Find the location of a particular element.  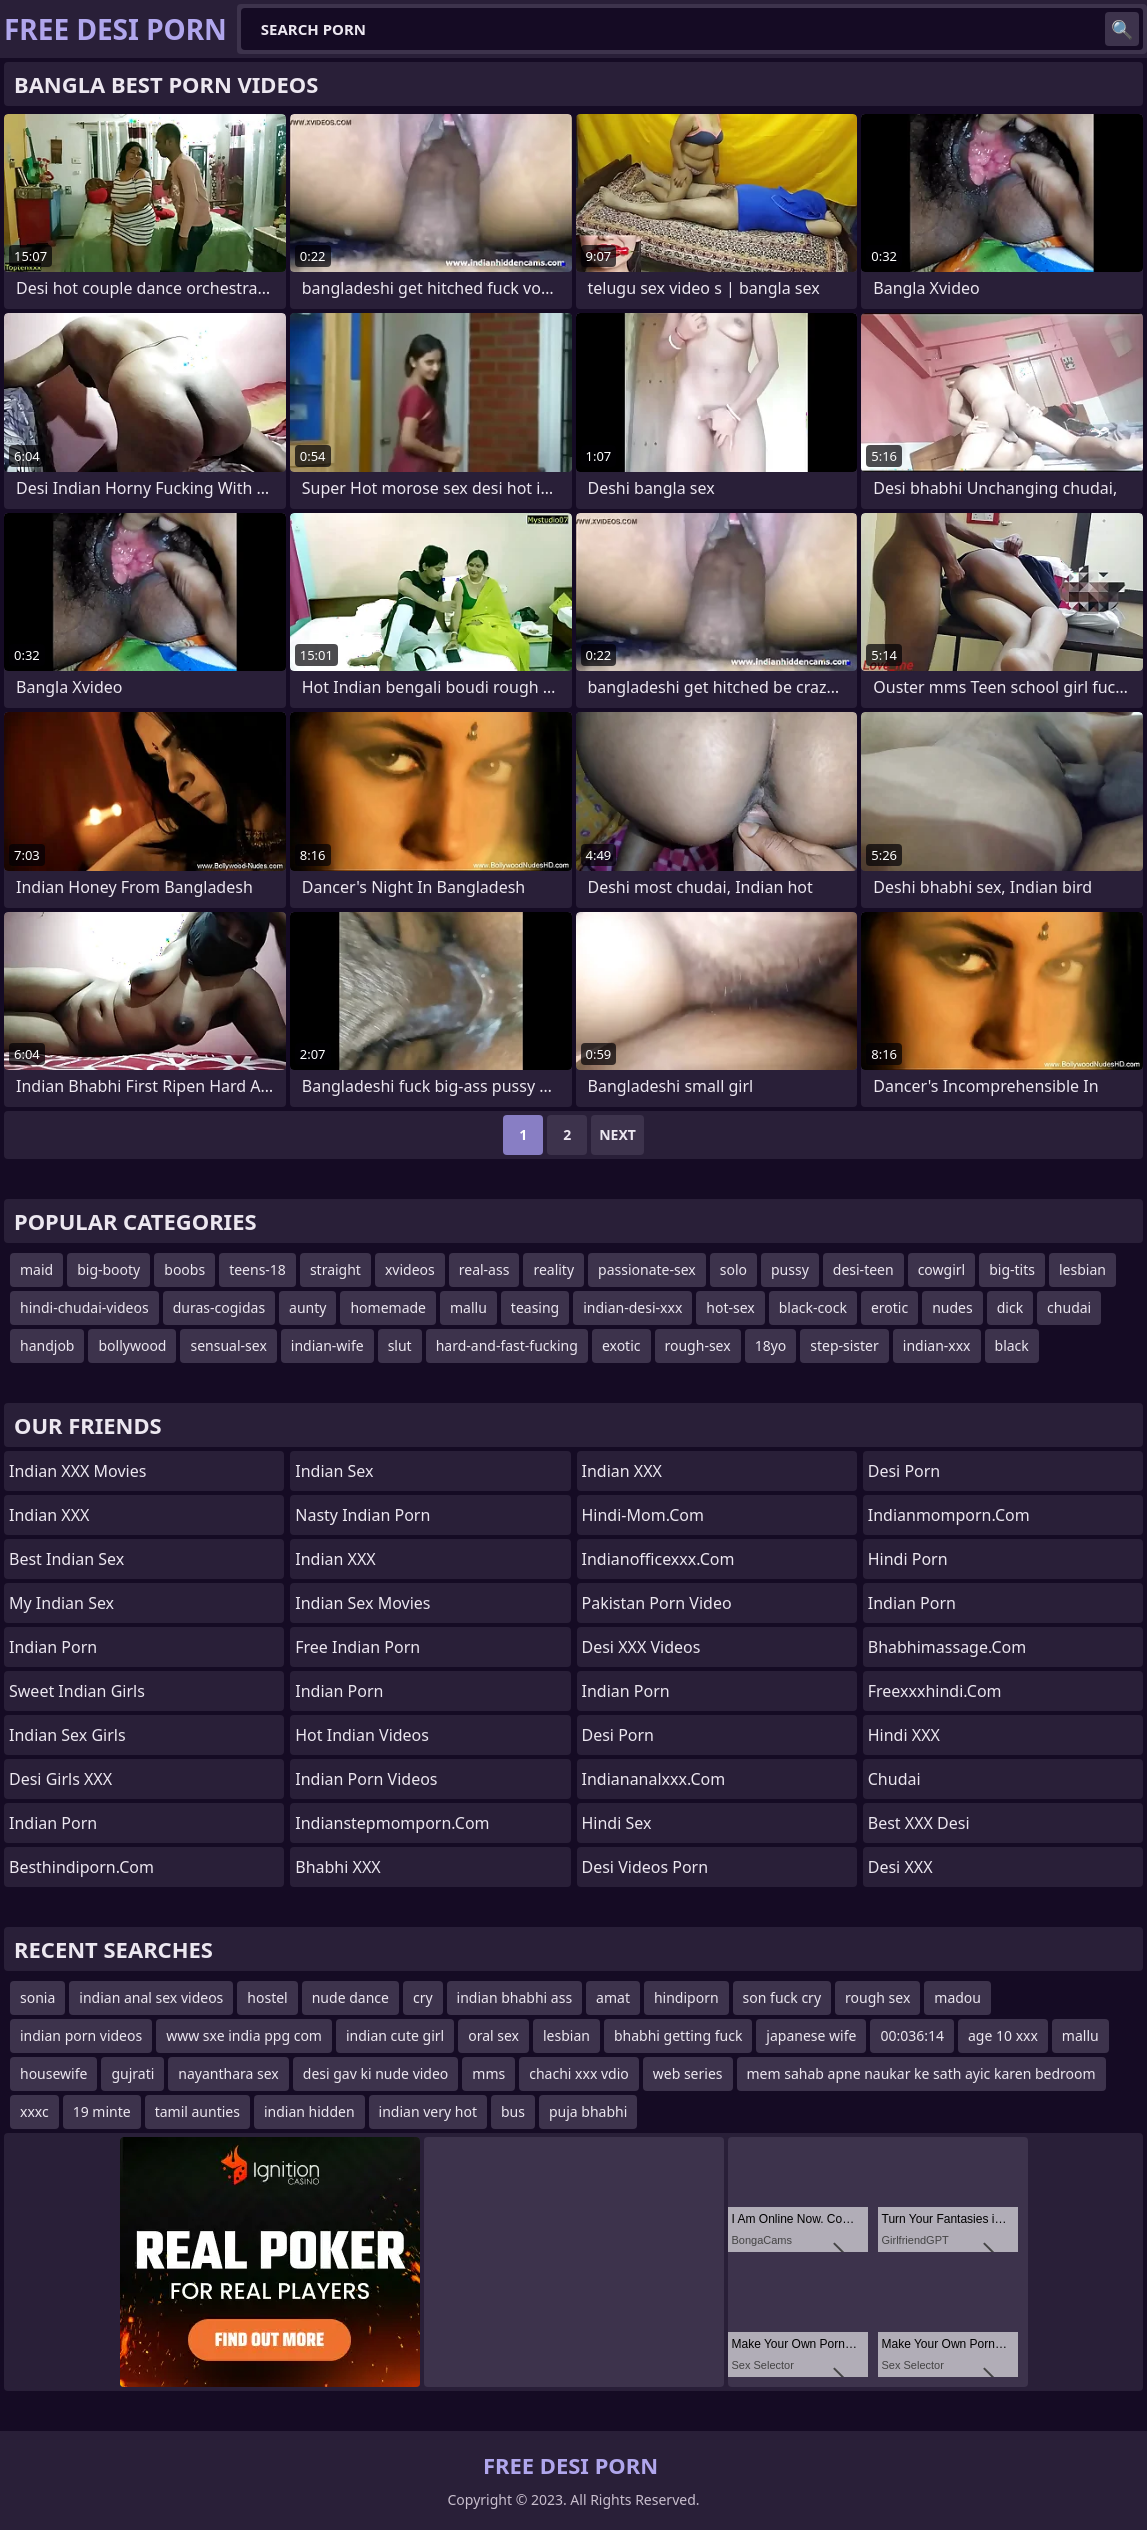

black-cock is located at coordinates (813, 1307).